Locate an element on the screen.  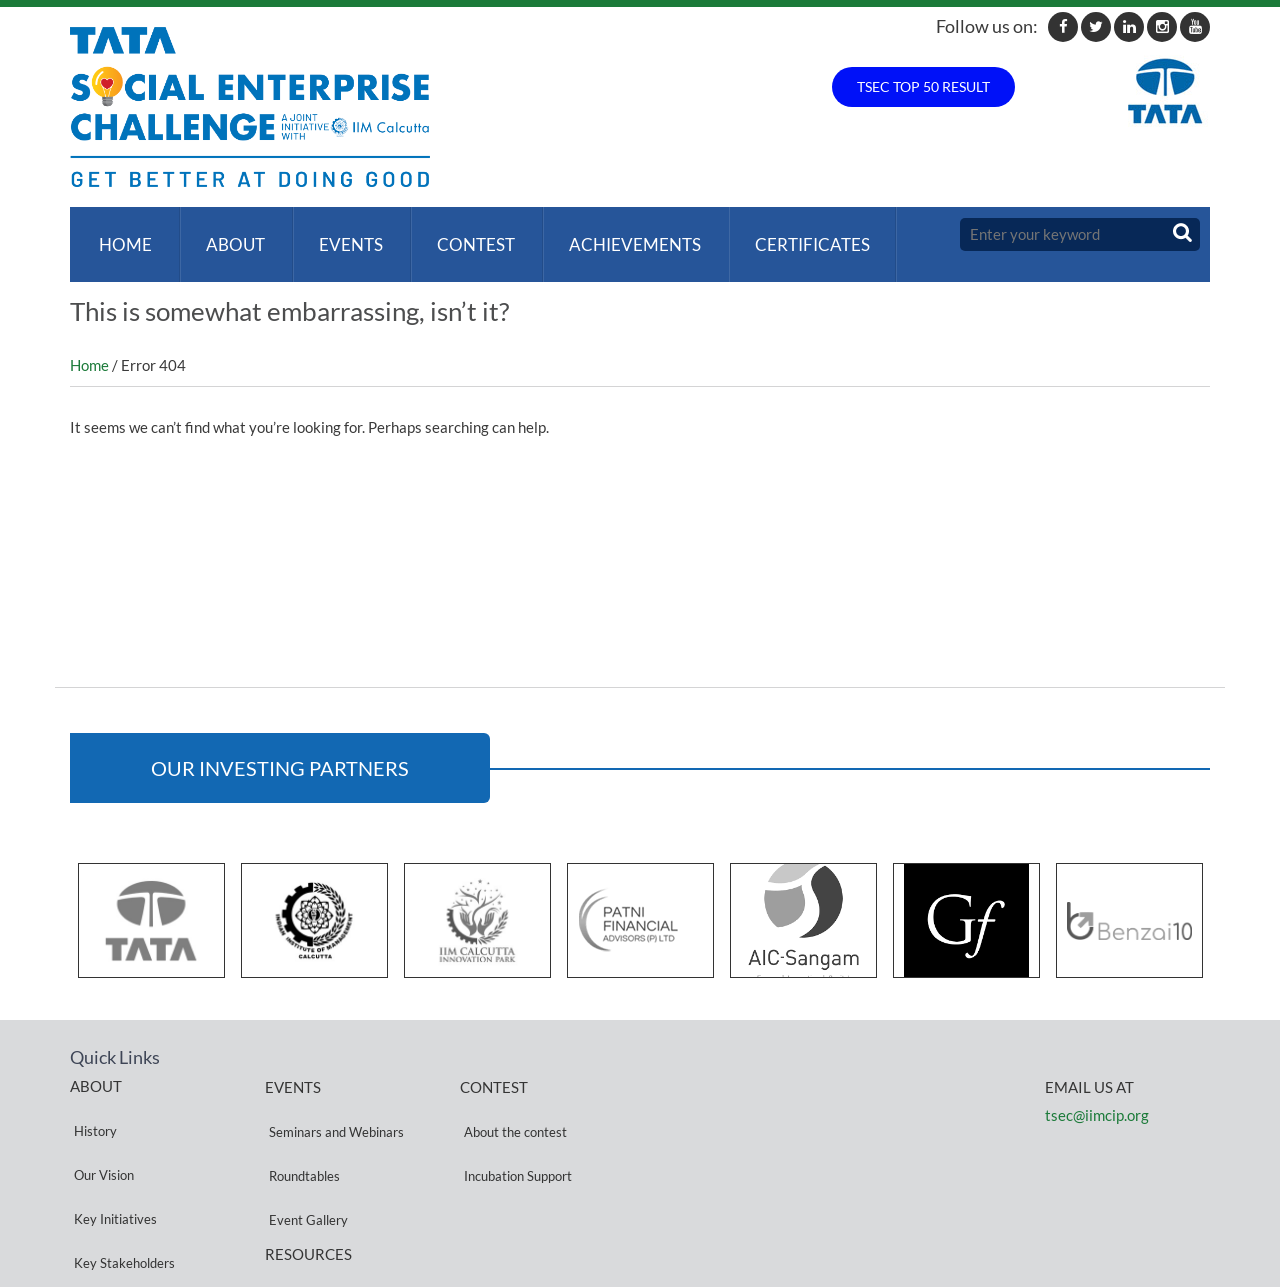
Privacy Policy is located at coordinates (305, 1208).